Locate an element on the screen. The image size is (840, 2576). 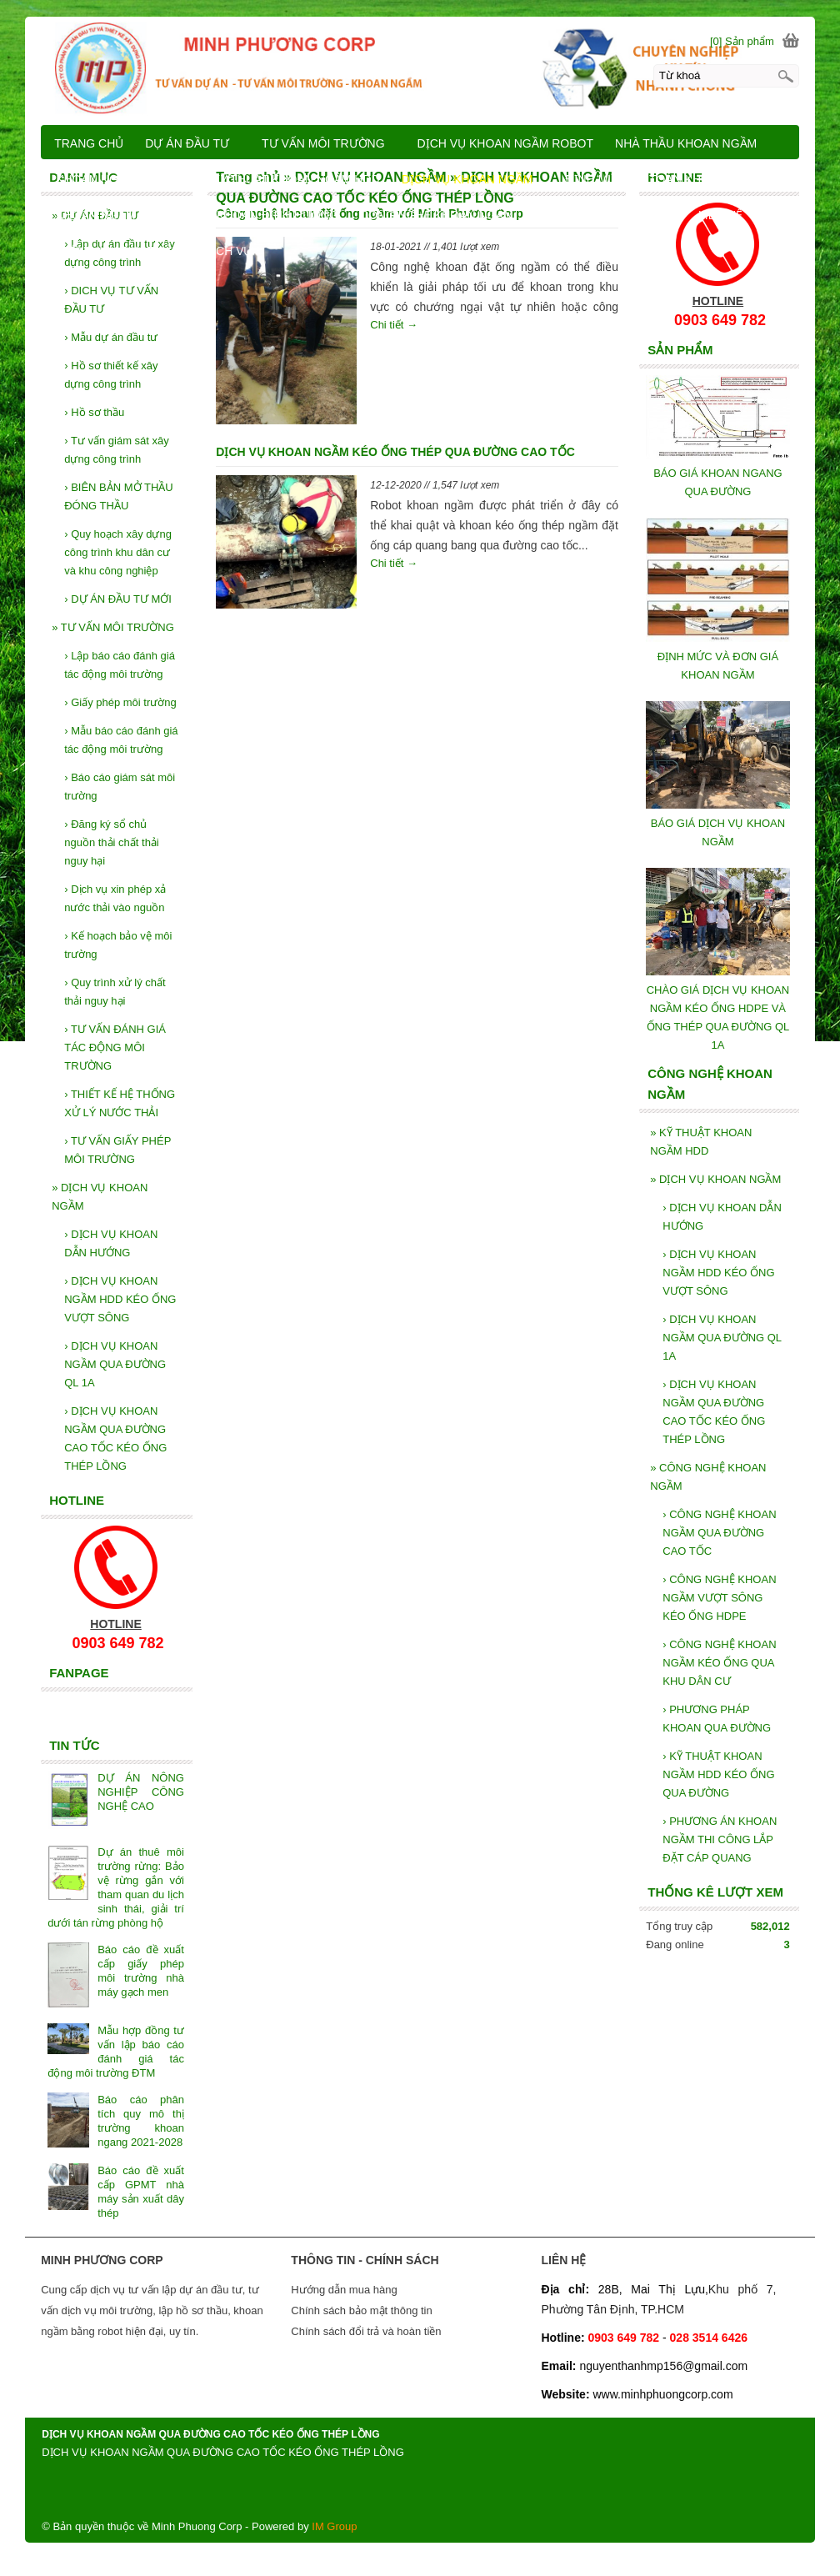
KỸ THUẬT KHOAN NGẦM HDD KÉO ỐNG QUA ĐƯỜNG is located at coordinates (718, 1774).